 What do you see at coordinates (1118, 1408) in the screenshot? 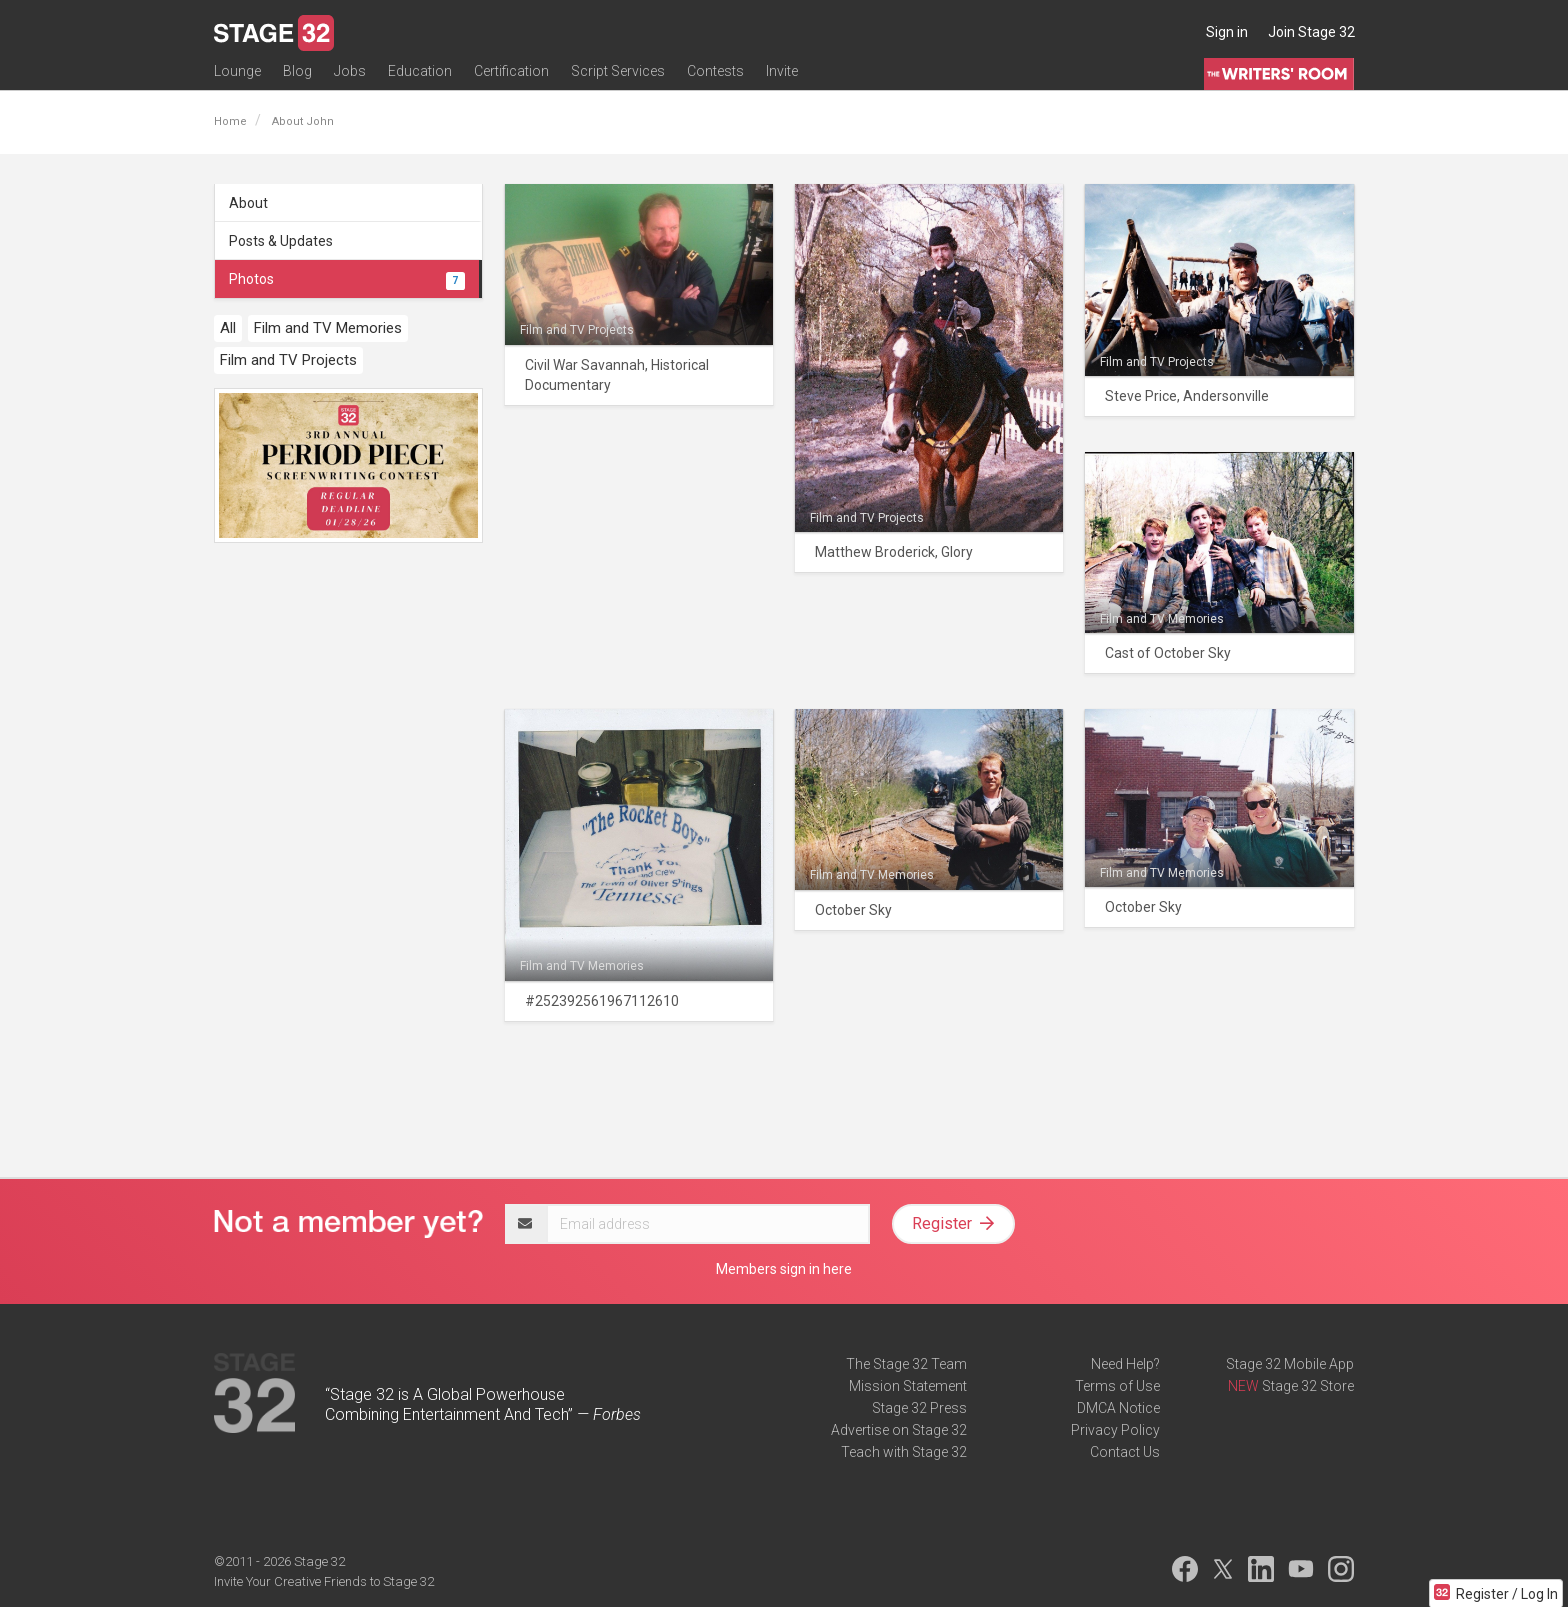
I see `DMCA Notice` at bounding box center [1118, 1408].